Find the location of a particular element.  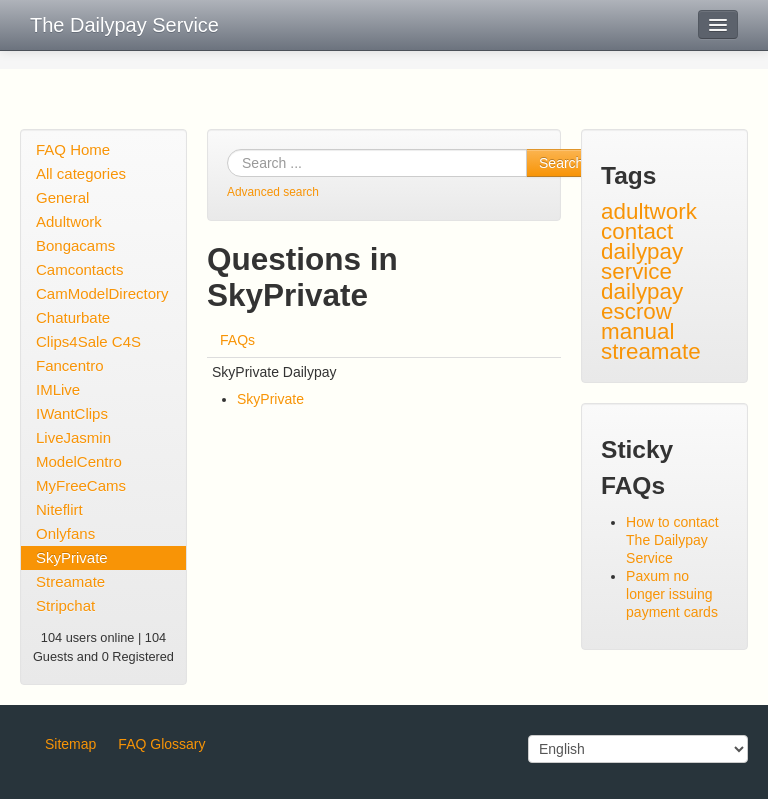

dailypay is located at coordinates (642, 291).